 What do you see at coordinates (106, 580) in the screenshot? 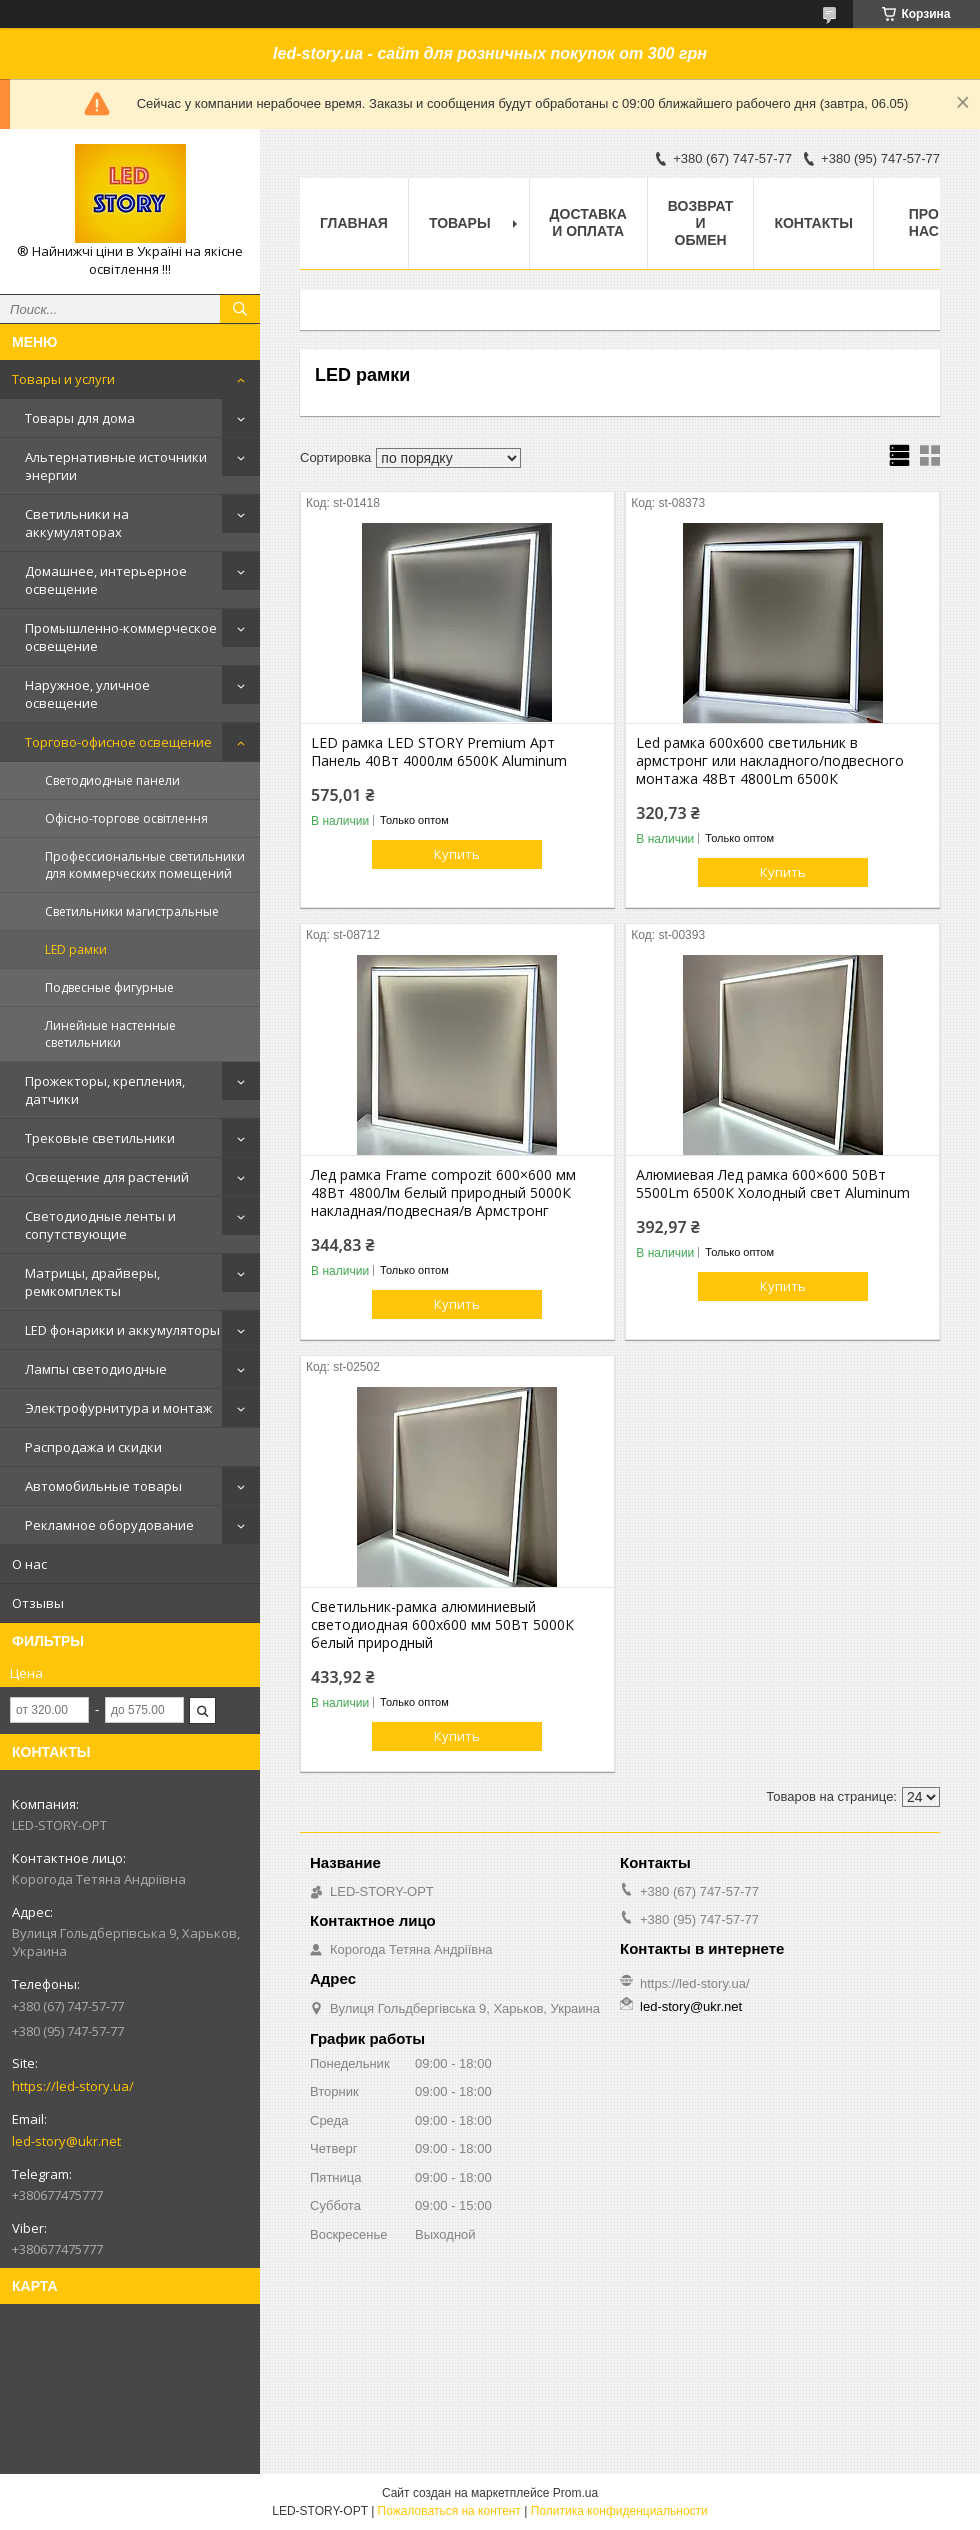
I see `Домашнее, интерьерное освещение` at bounding box center [106, 580].